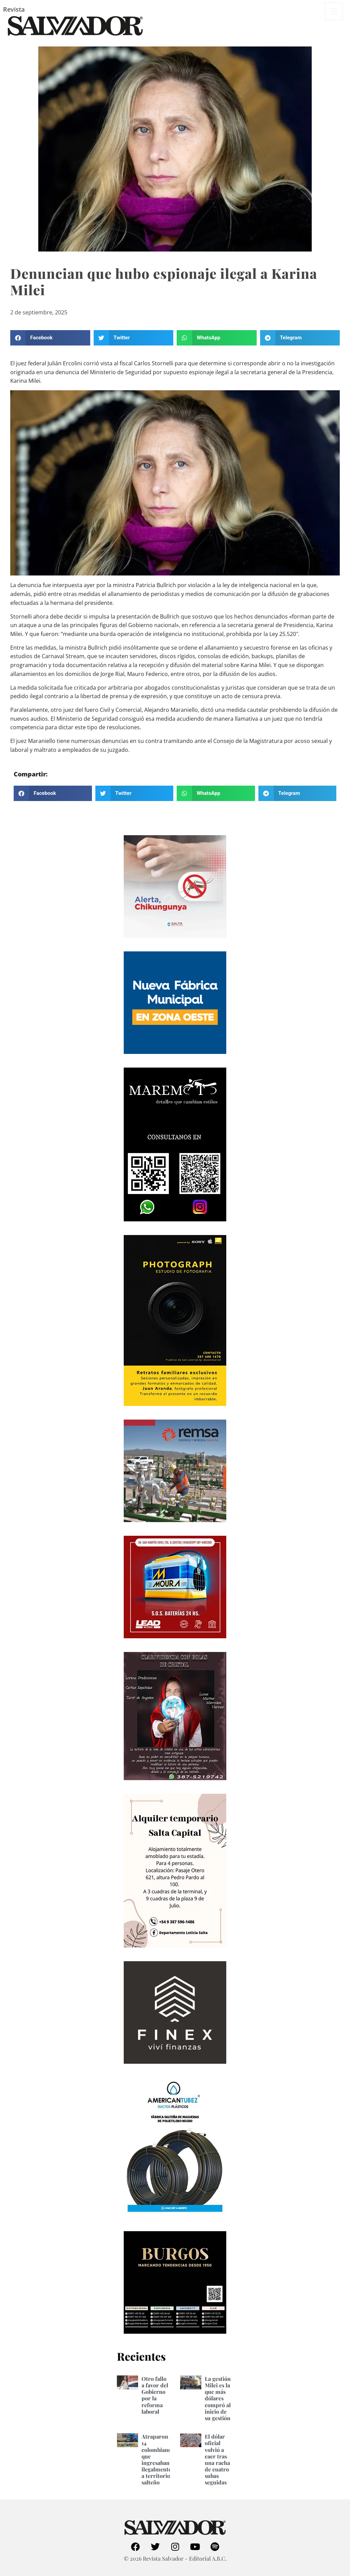 This screenshot has width=350, height=2576. Describe the element at coordinates (158, 2459) in the screenshot. I see `Atraparon a 14 colombianos que ingresaban ilegalmente a territorio salteño` at that location.